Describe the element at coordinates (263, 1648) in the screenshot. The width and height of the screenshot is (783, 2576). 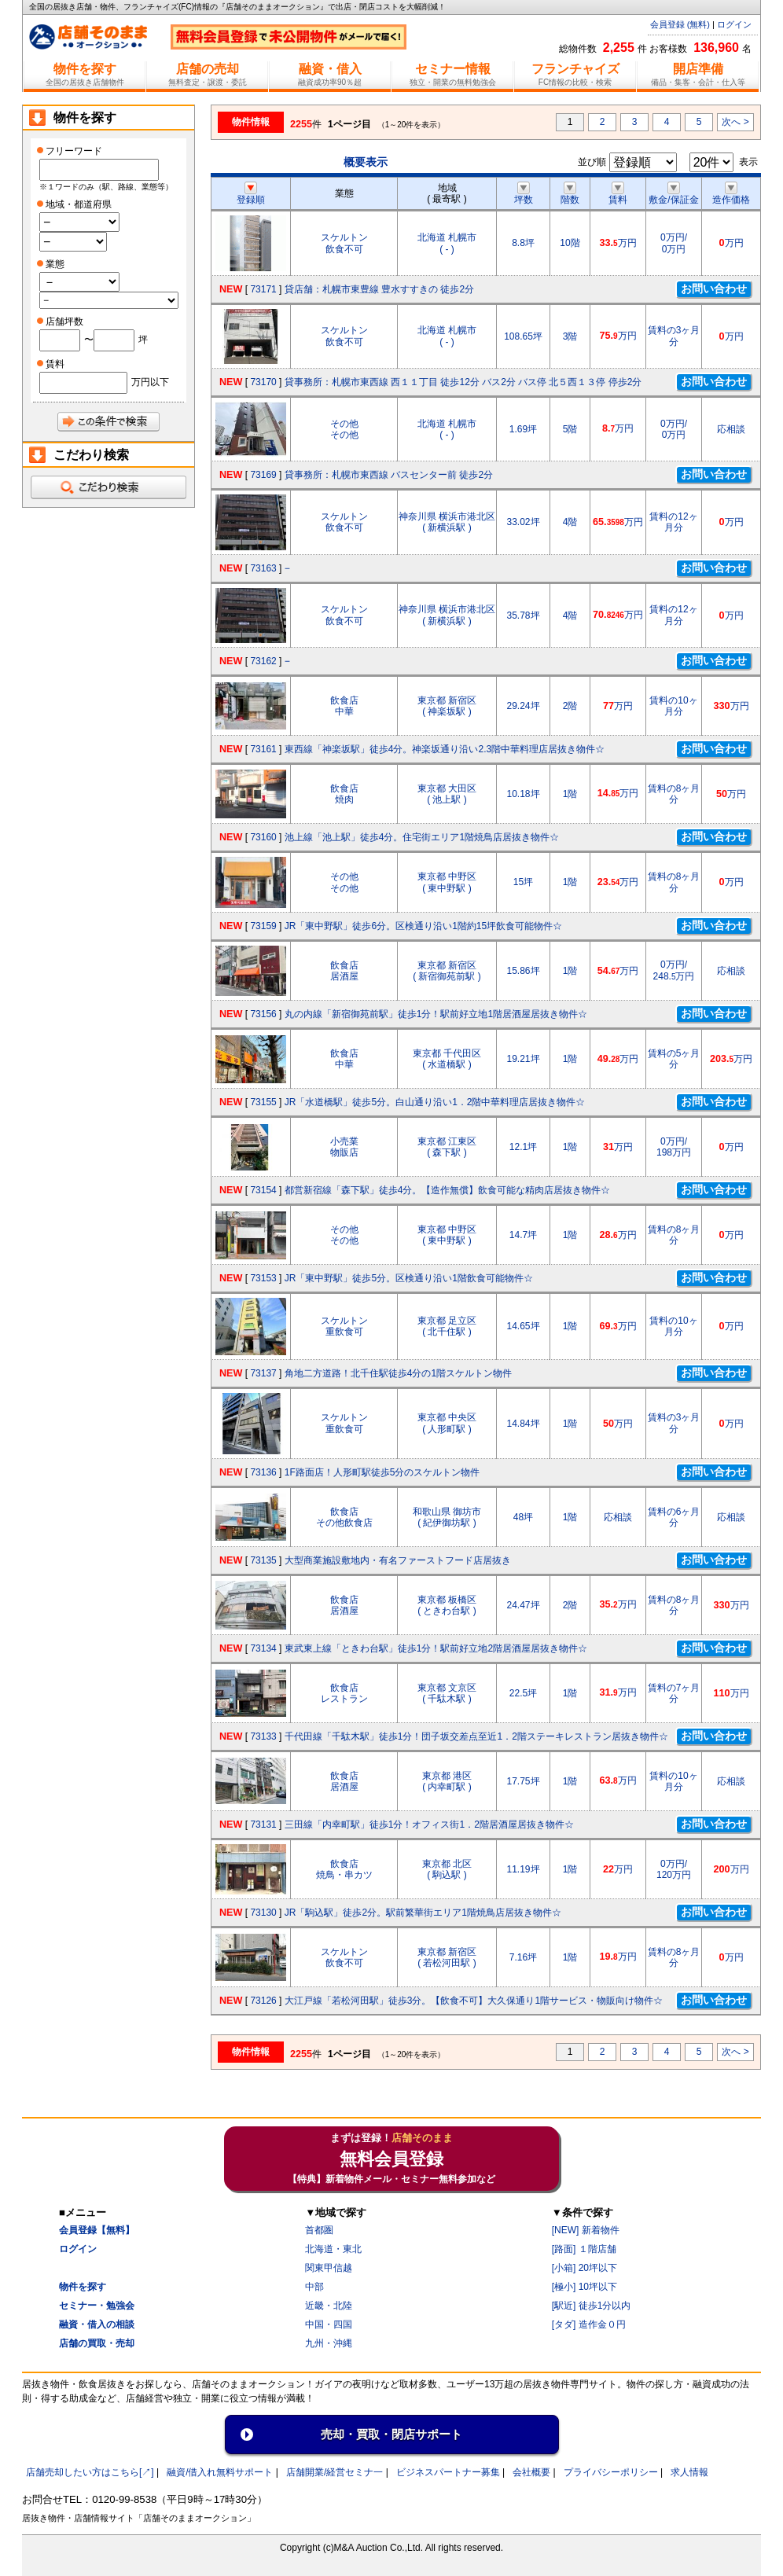
I see `73134` at that location.